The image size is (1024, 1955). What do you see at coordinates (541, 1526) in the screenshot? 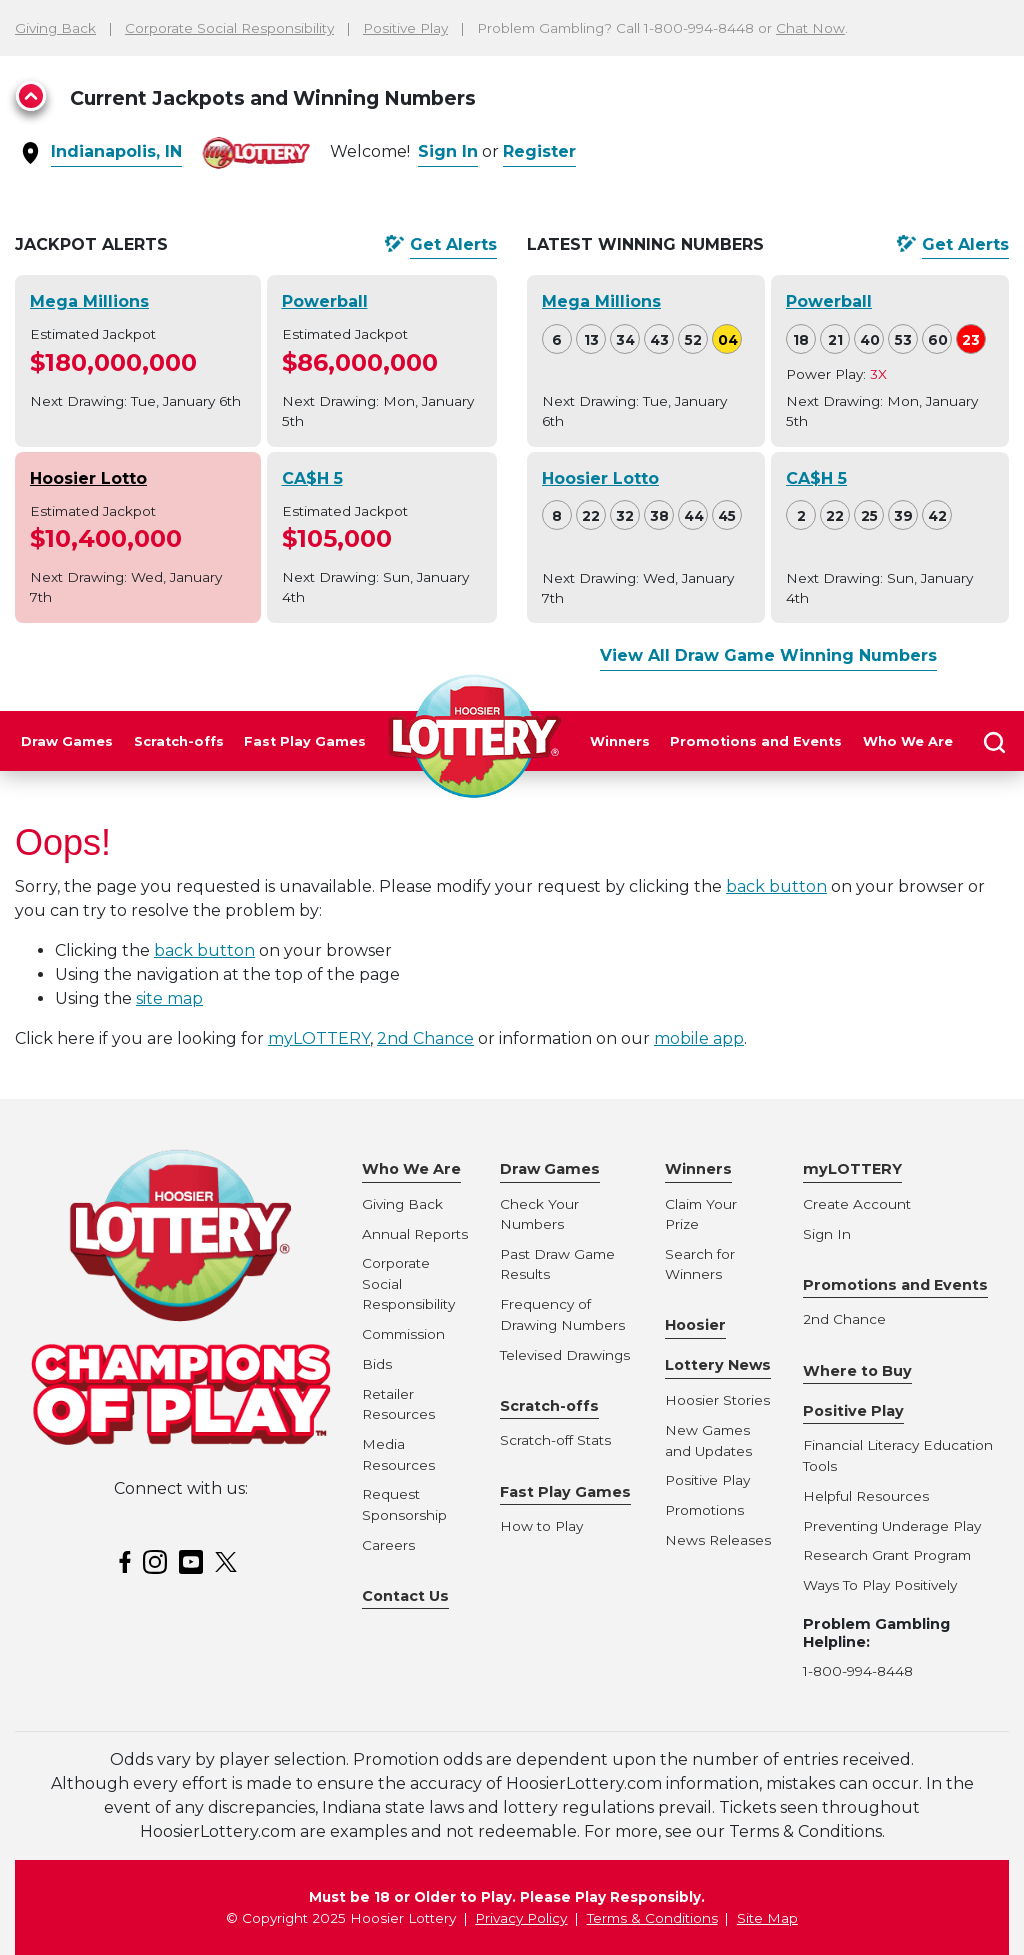
I see `How to Play` at bounding box center [541, 1526].